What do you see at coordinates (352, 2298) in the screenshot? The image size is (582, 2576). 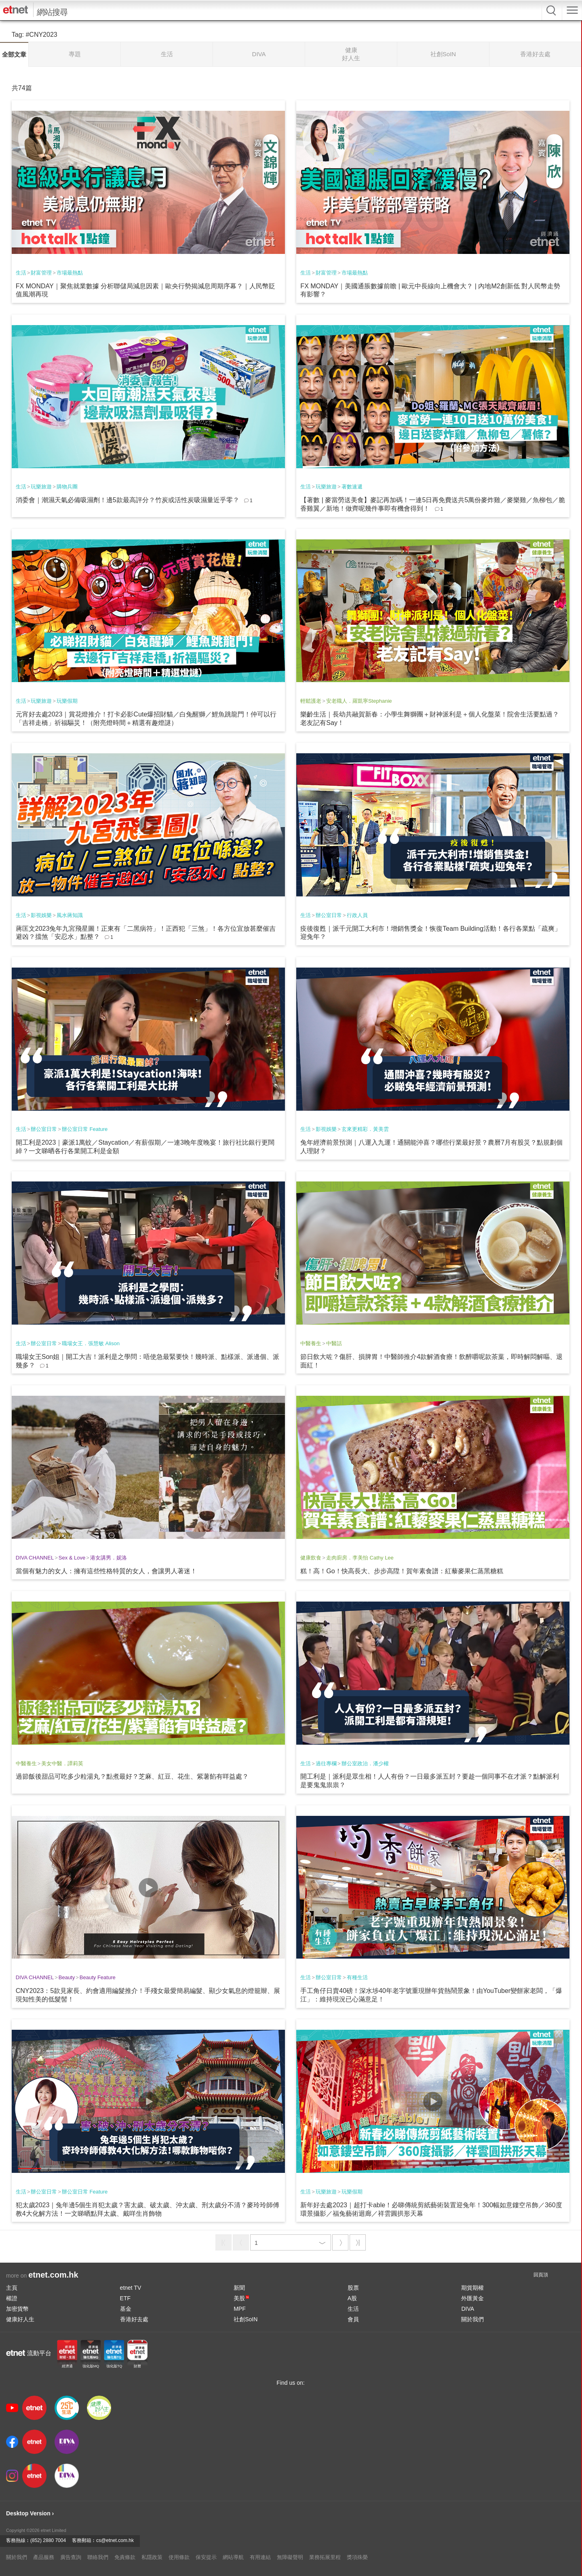 I see `A股` at bounding box center [352, 2298].